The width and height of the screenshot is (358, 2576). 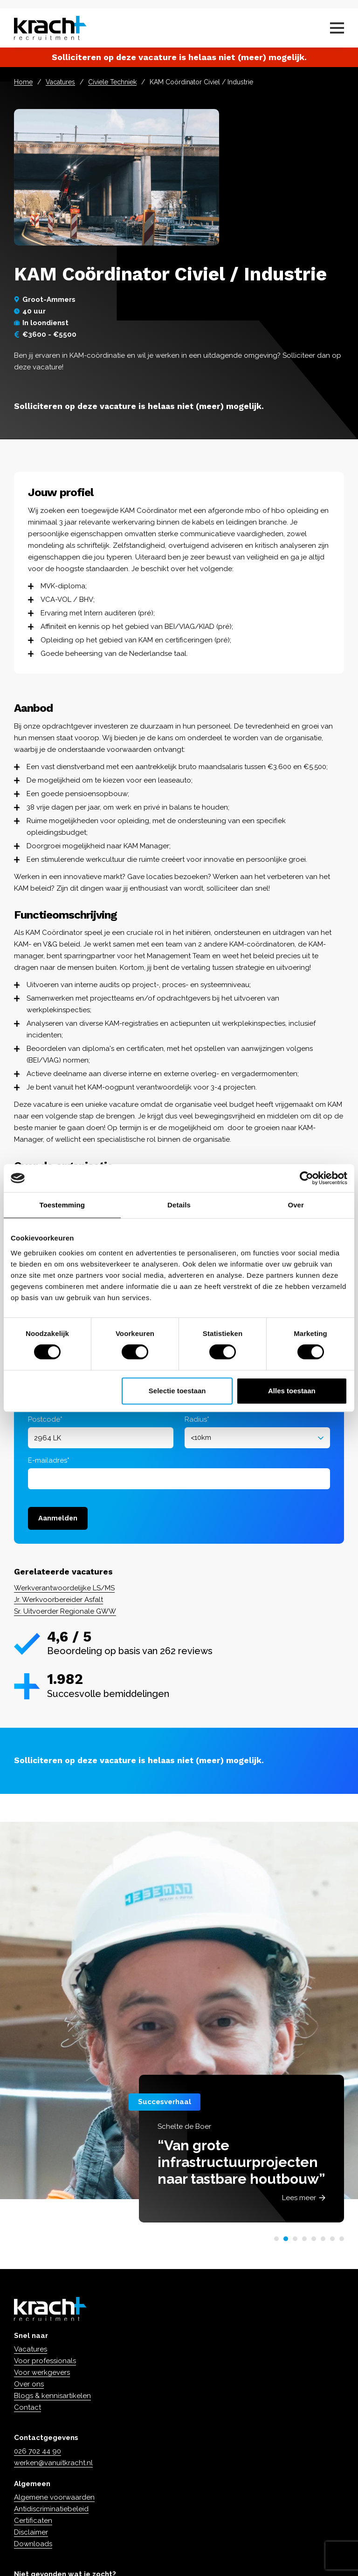 I want to click on Over [tab], so click(x=296, y=1205).